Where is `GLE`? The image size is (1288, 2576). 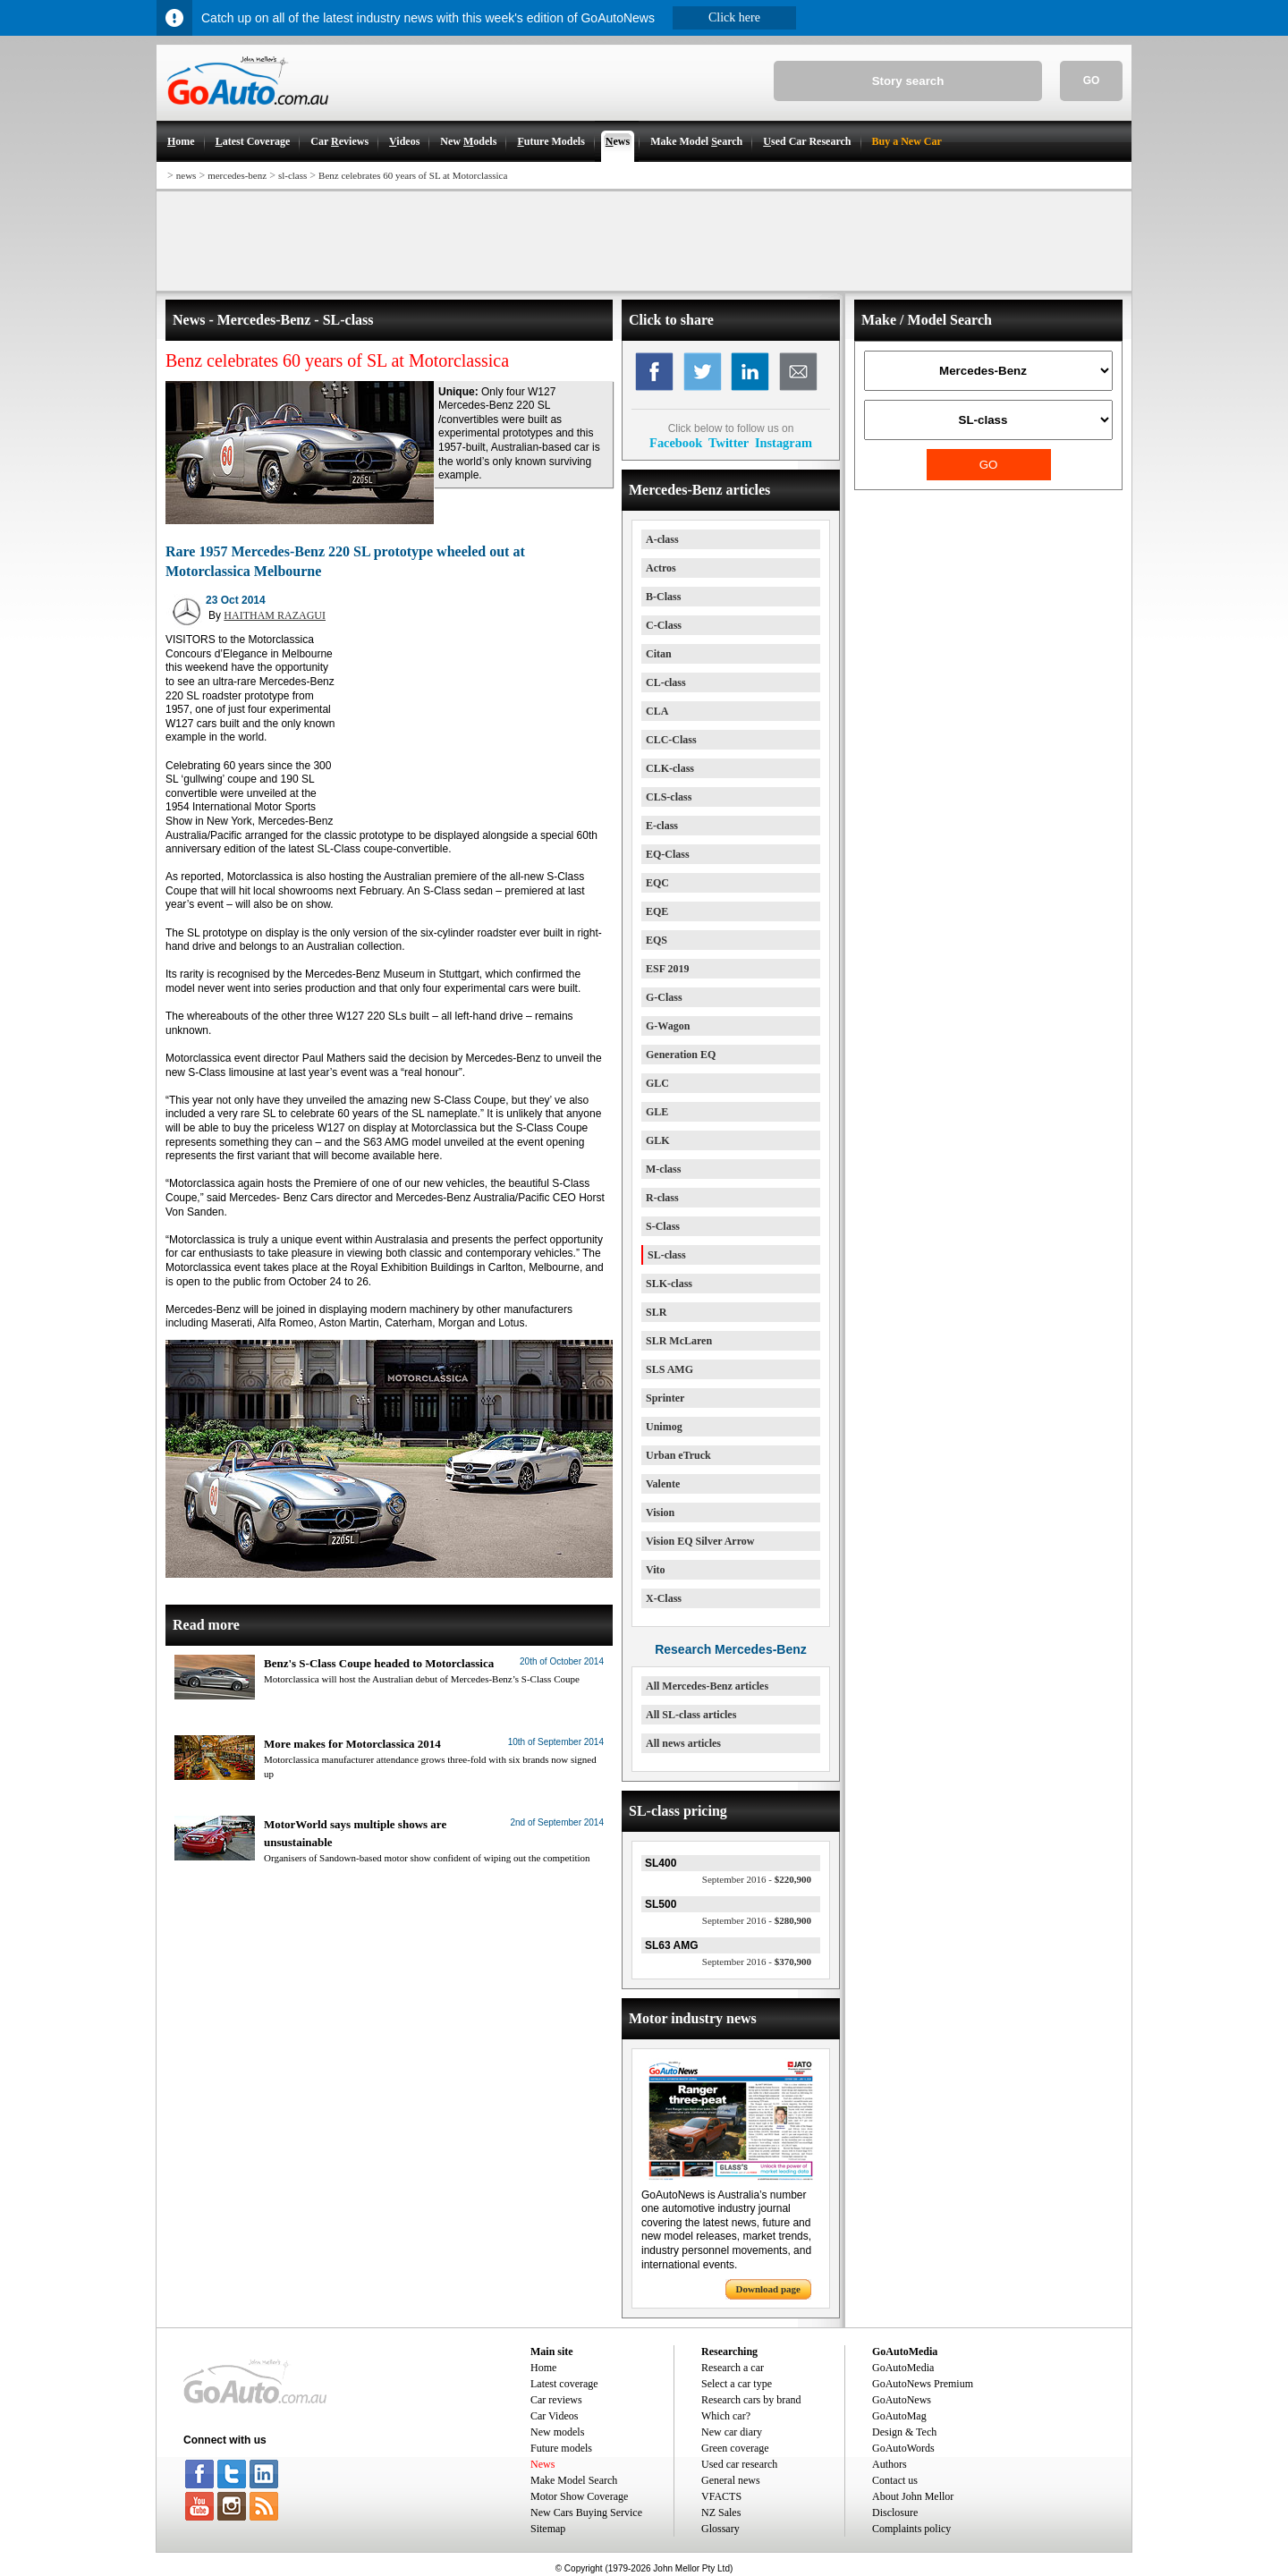
GLE is located at coordinates (657, 1112).